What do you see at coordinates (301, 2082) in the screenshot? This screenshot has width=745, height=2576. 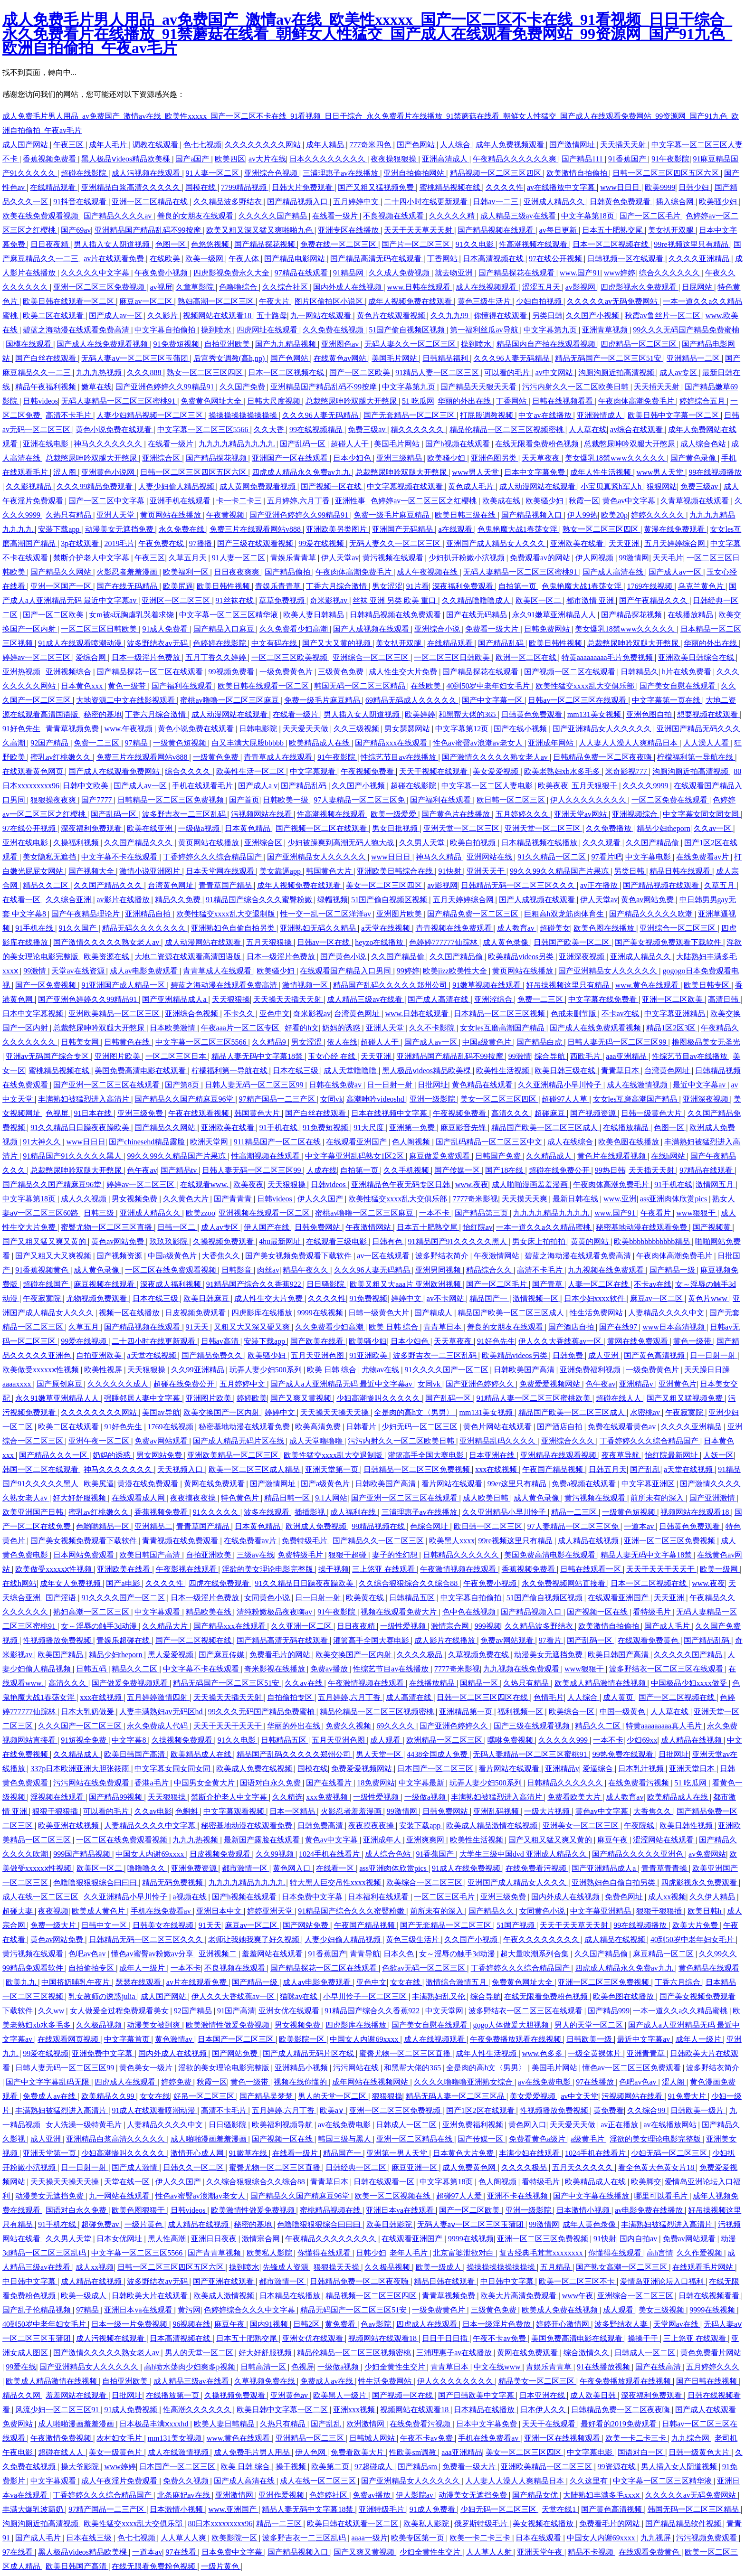 I see `视频在线你懂的` at bounding box center [301, 2082].